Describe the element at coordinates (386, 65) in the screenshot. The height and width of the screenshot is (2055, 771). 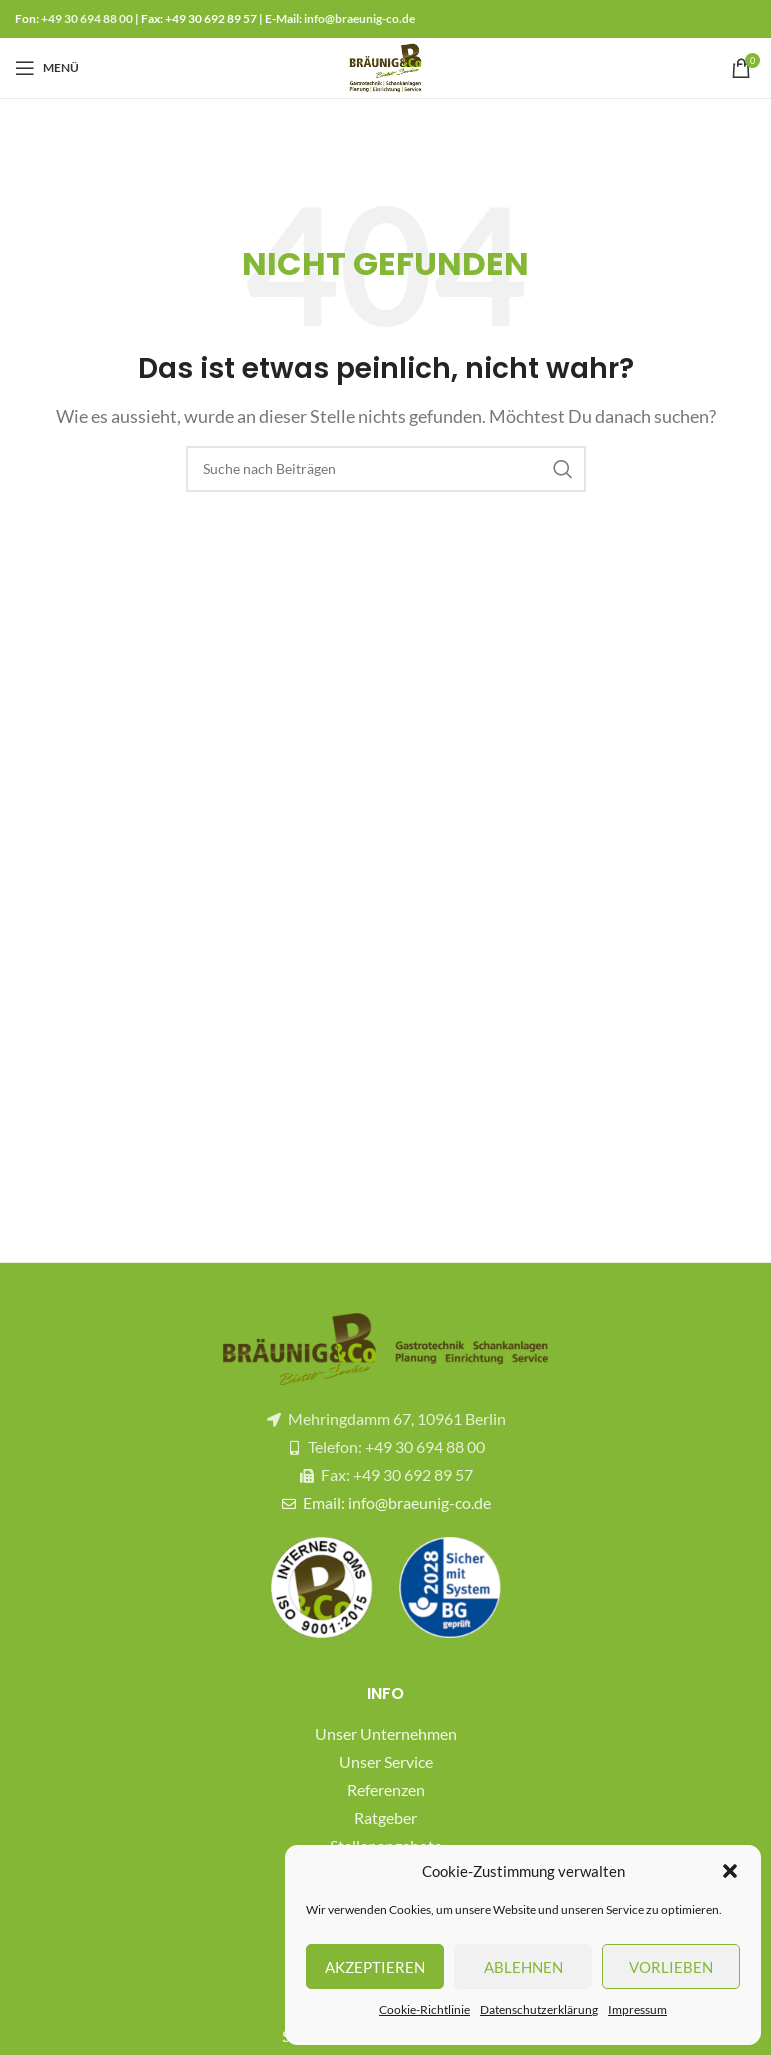
I see `[Site logo]` at that location.